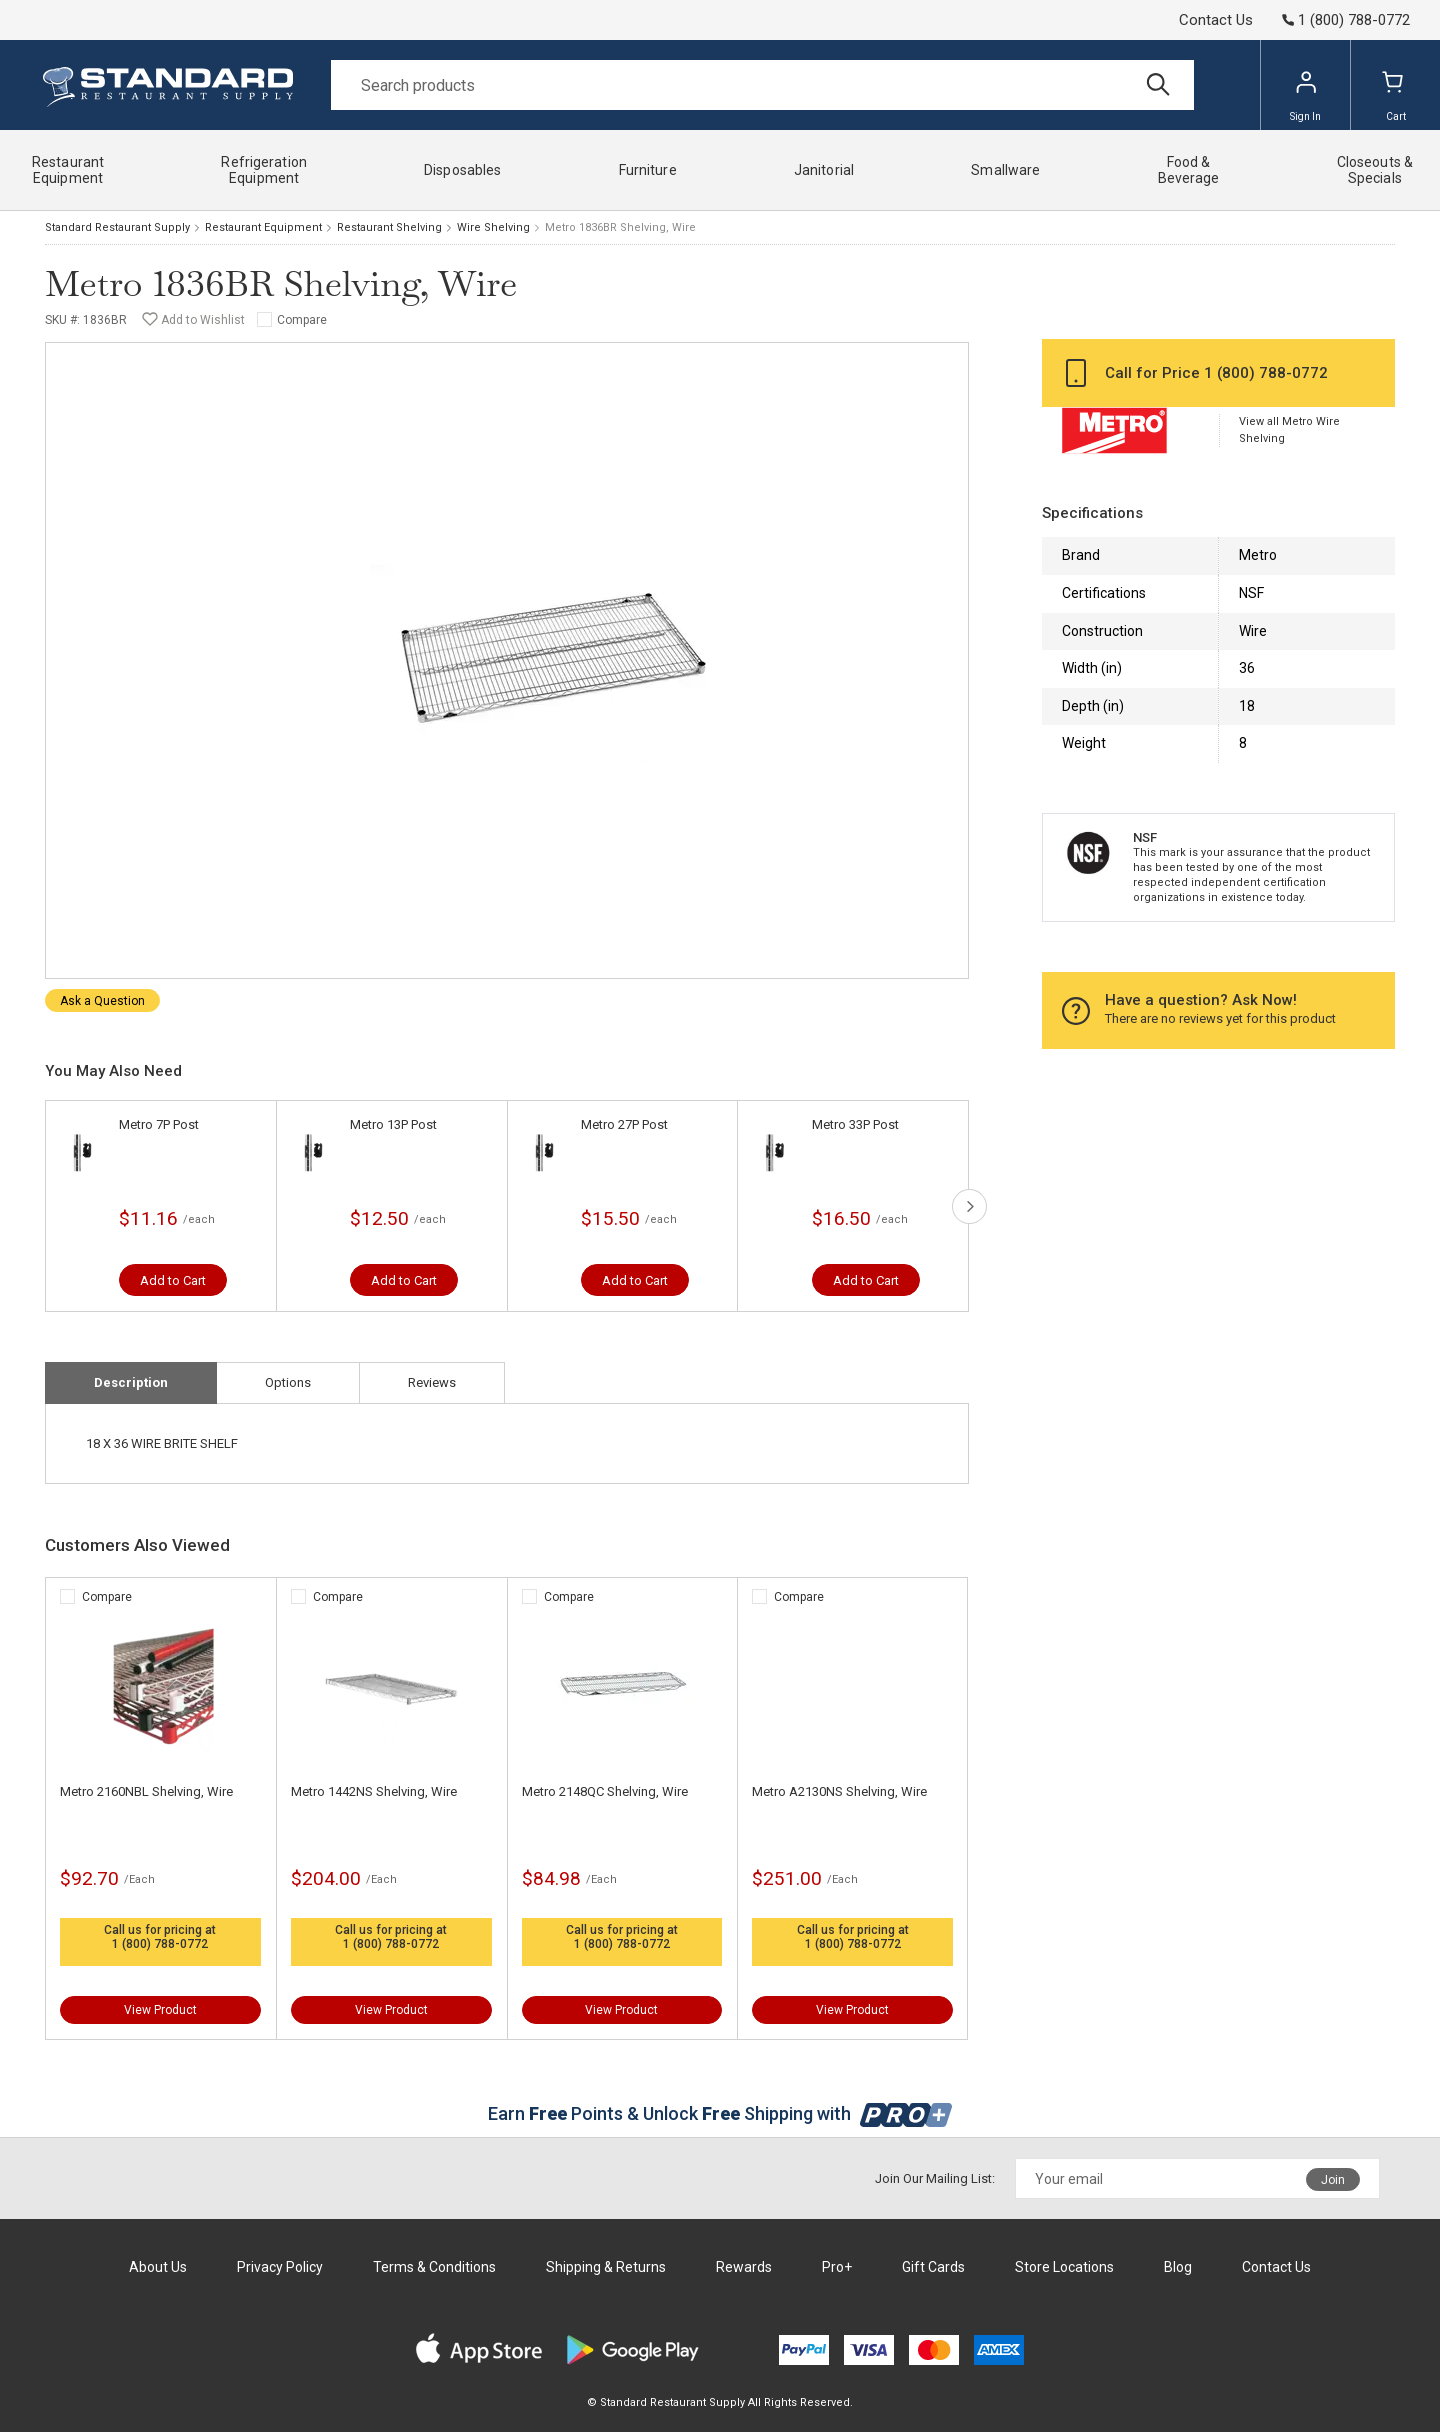 This screenshot has width=1440, height=2432. What do you see at coordinates (393, 1124) in the screenshot?
I see `Metro 13P Post` at bounding box center [393, 1124].